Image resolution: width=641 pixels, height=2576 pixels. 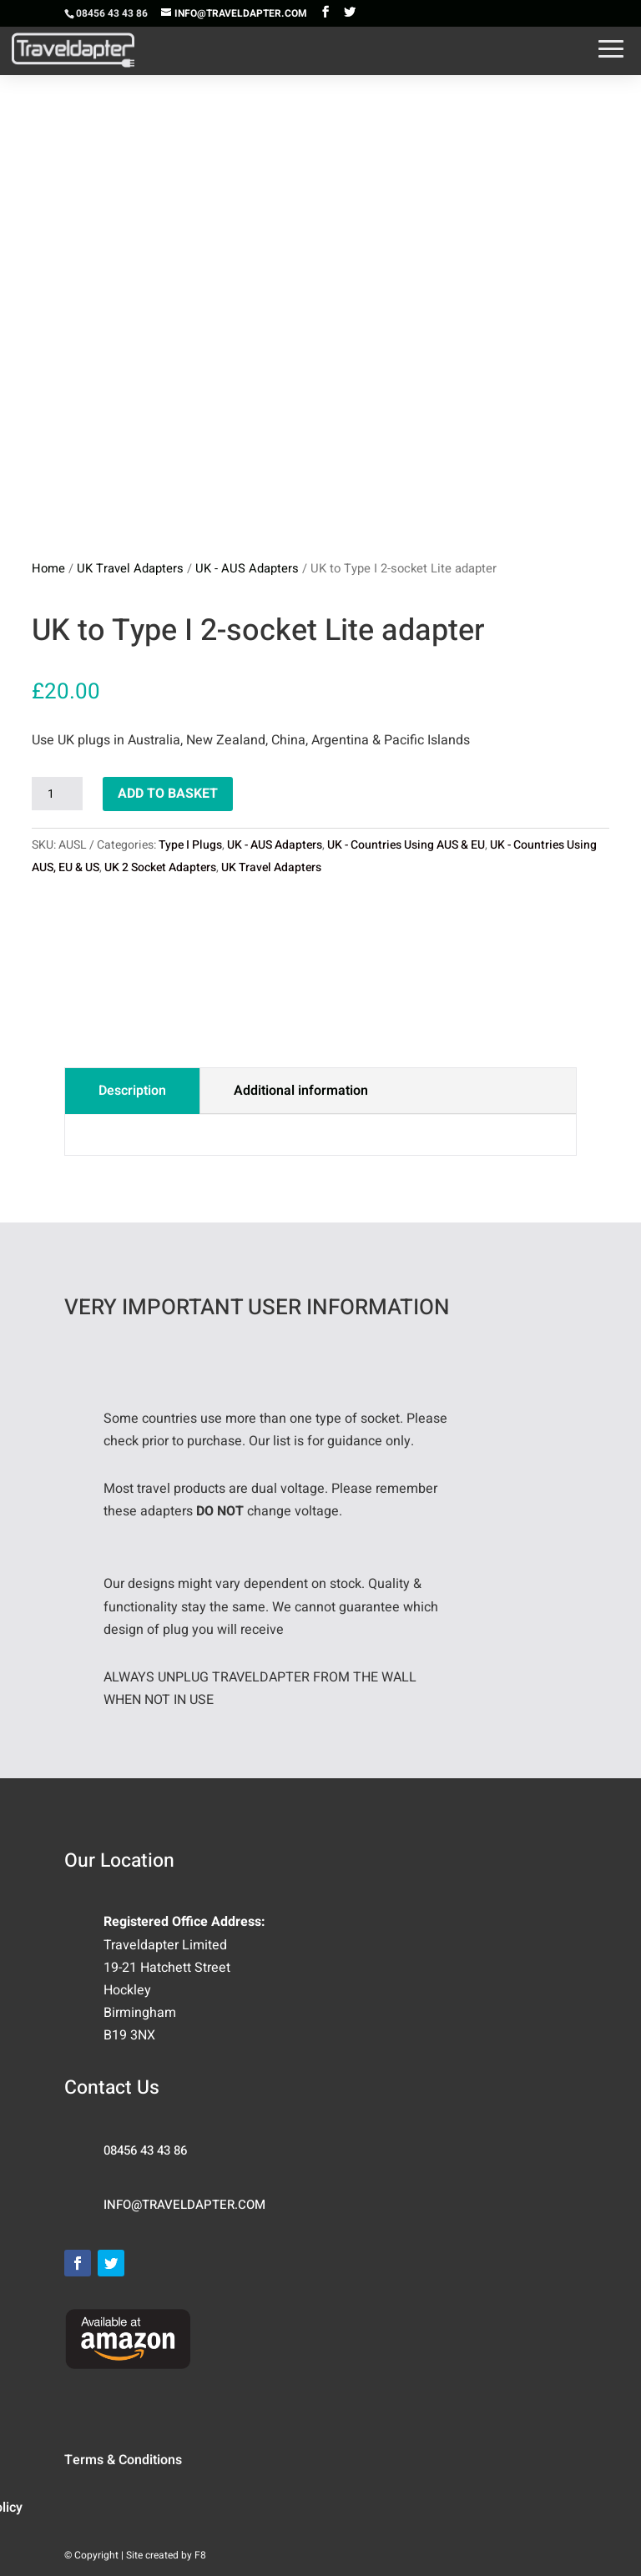 What do you see at coordinates (57, 793) in the screenshot?
I see `[Product quantity]` at bounding box center [57, 793].